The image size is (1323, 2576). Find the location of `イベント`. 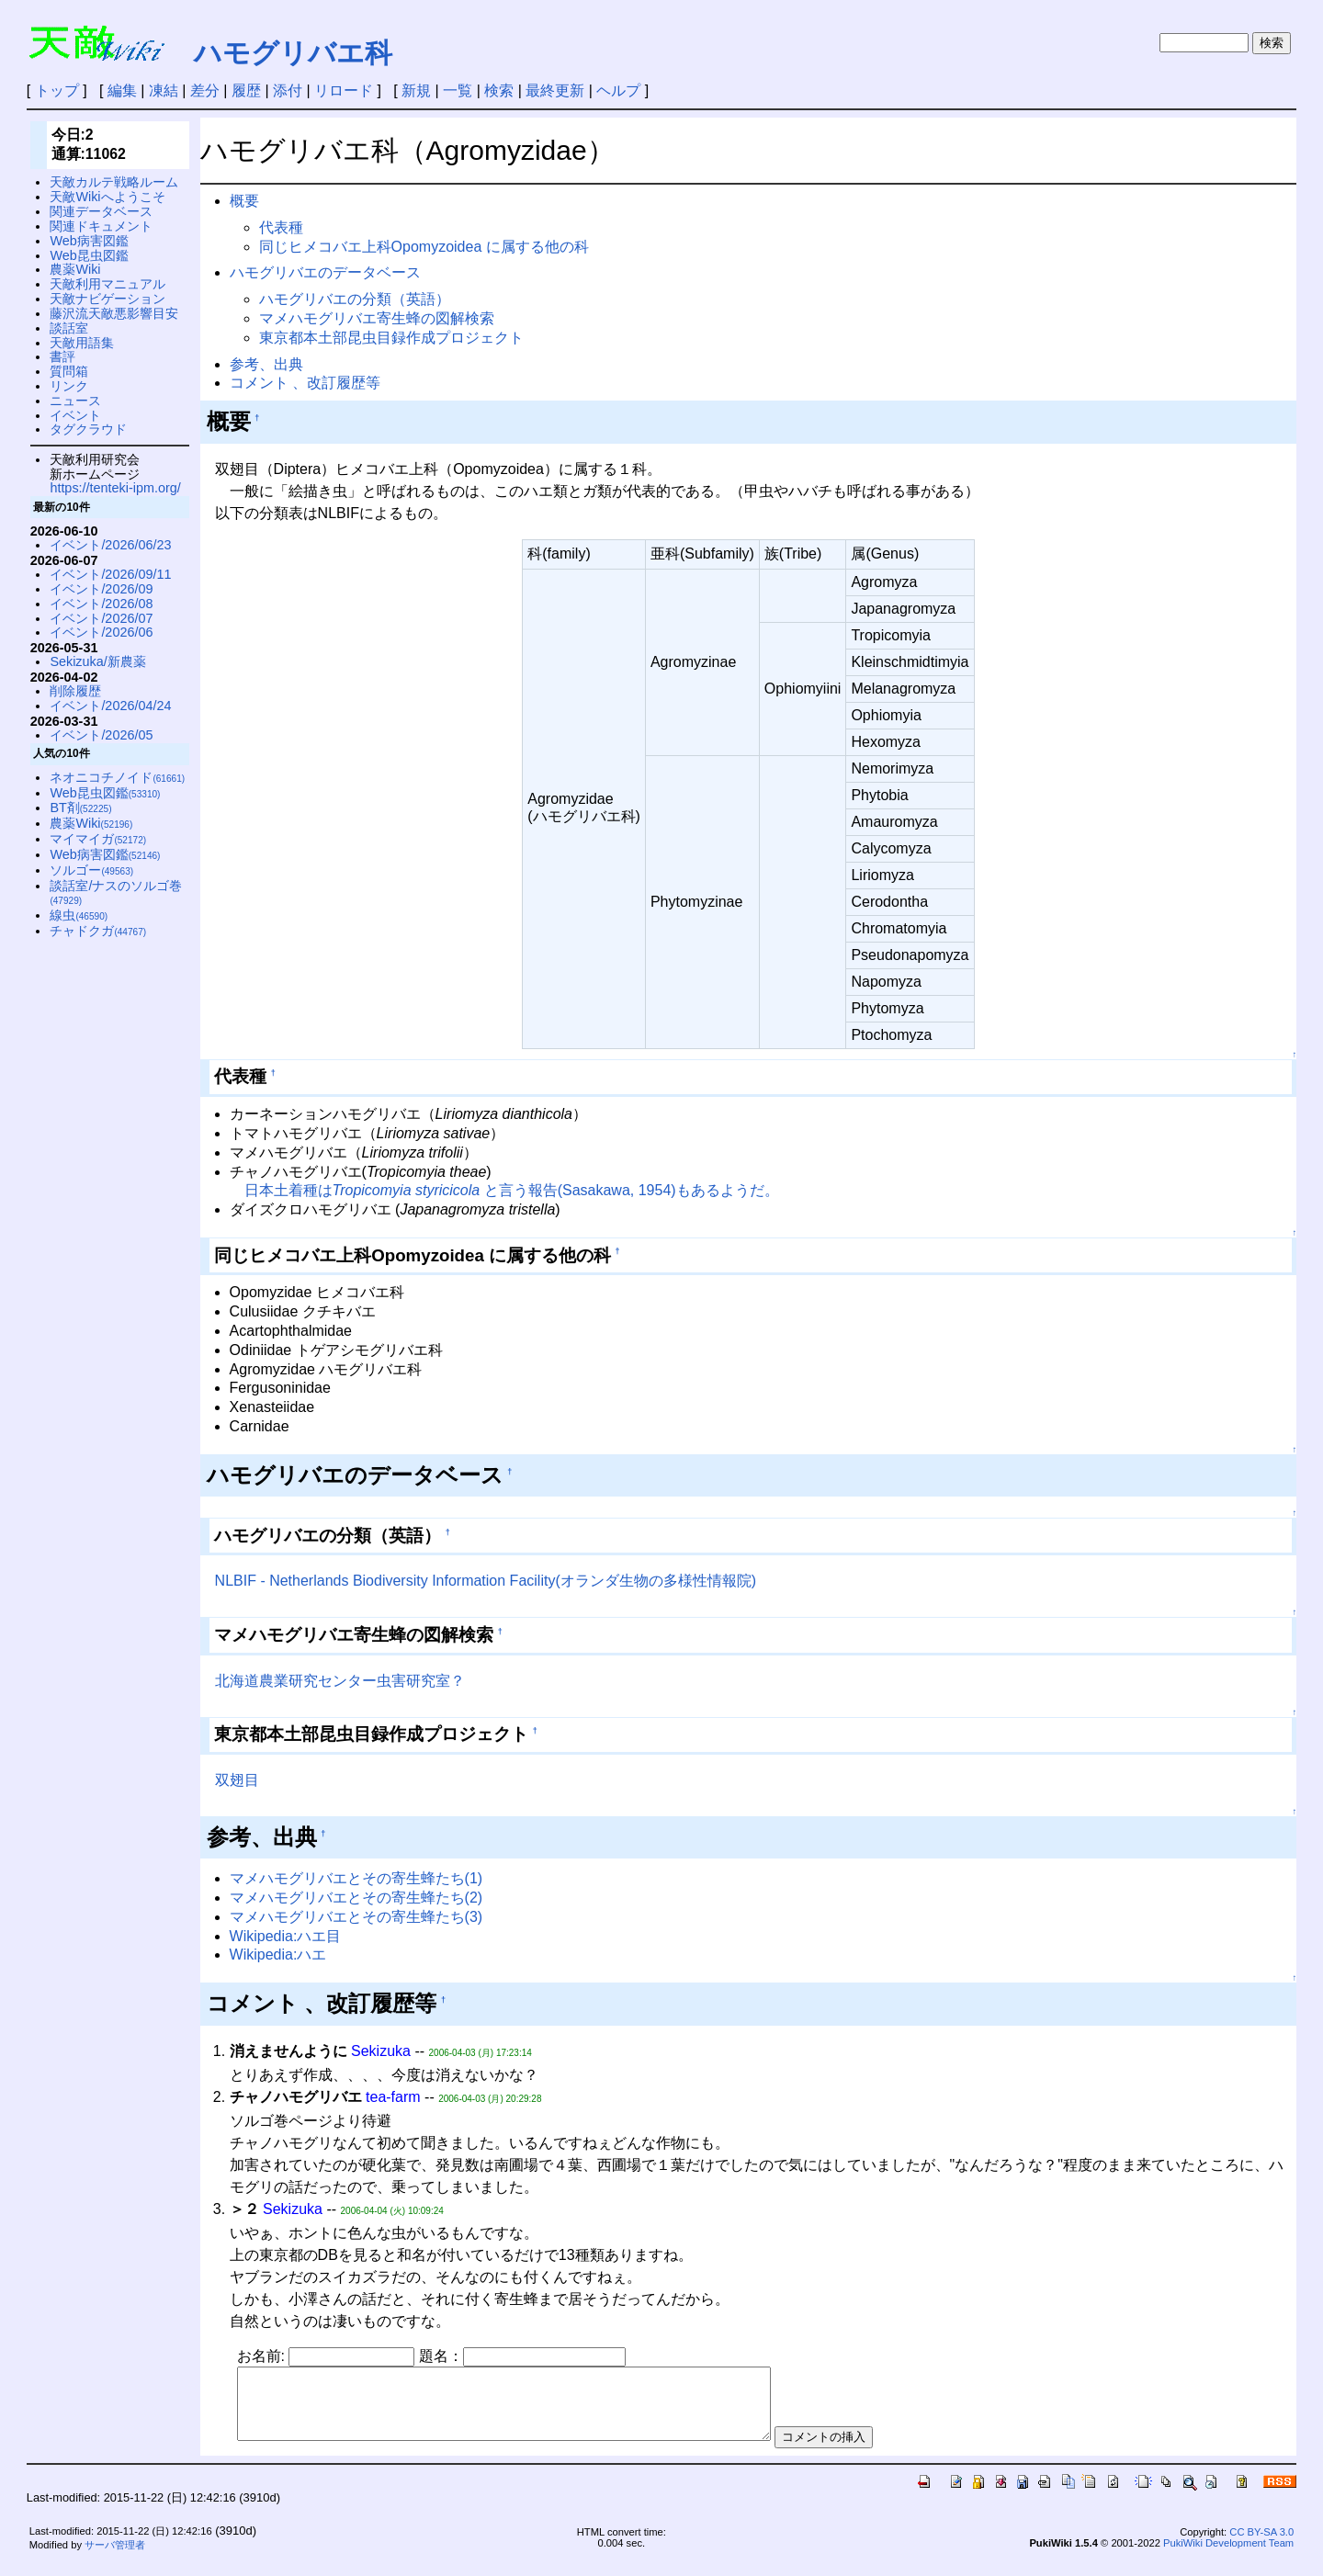

イベント is located at coordinates (75, 415).